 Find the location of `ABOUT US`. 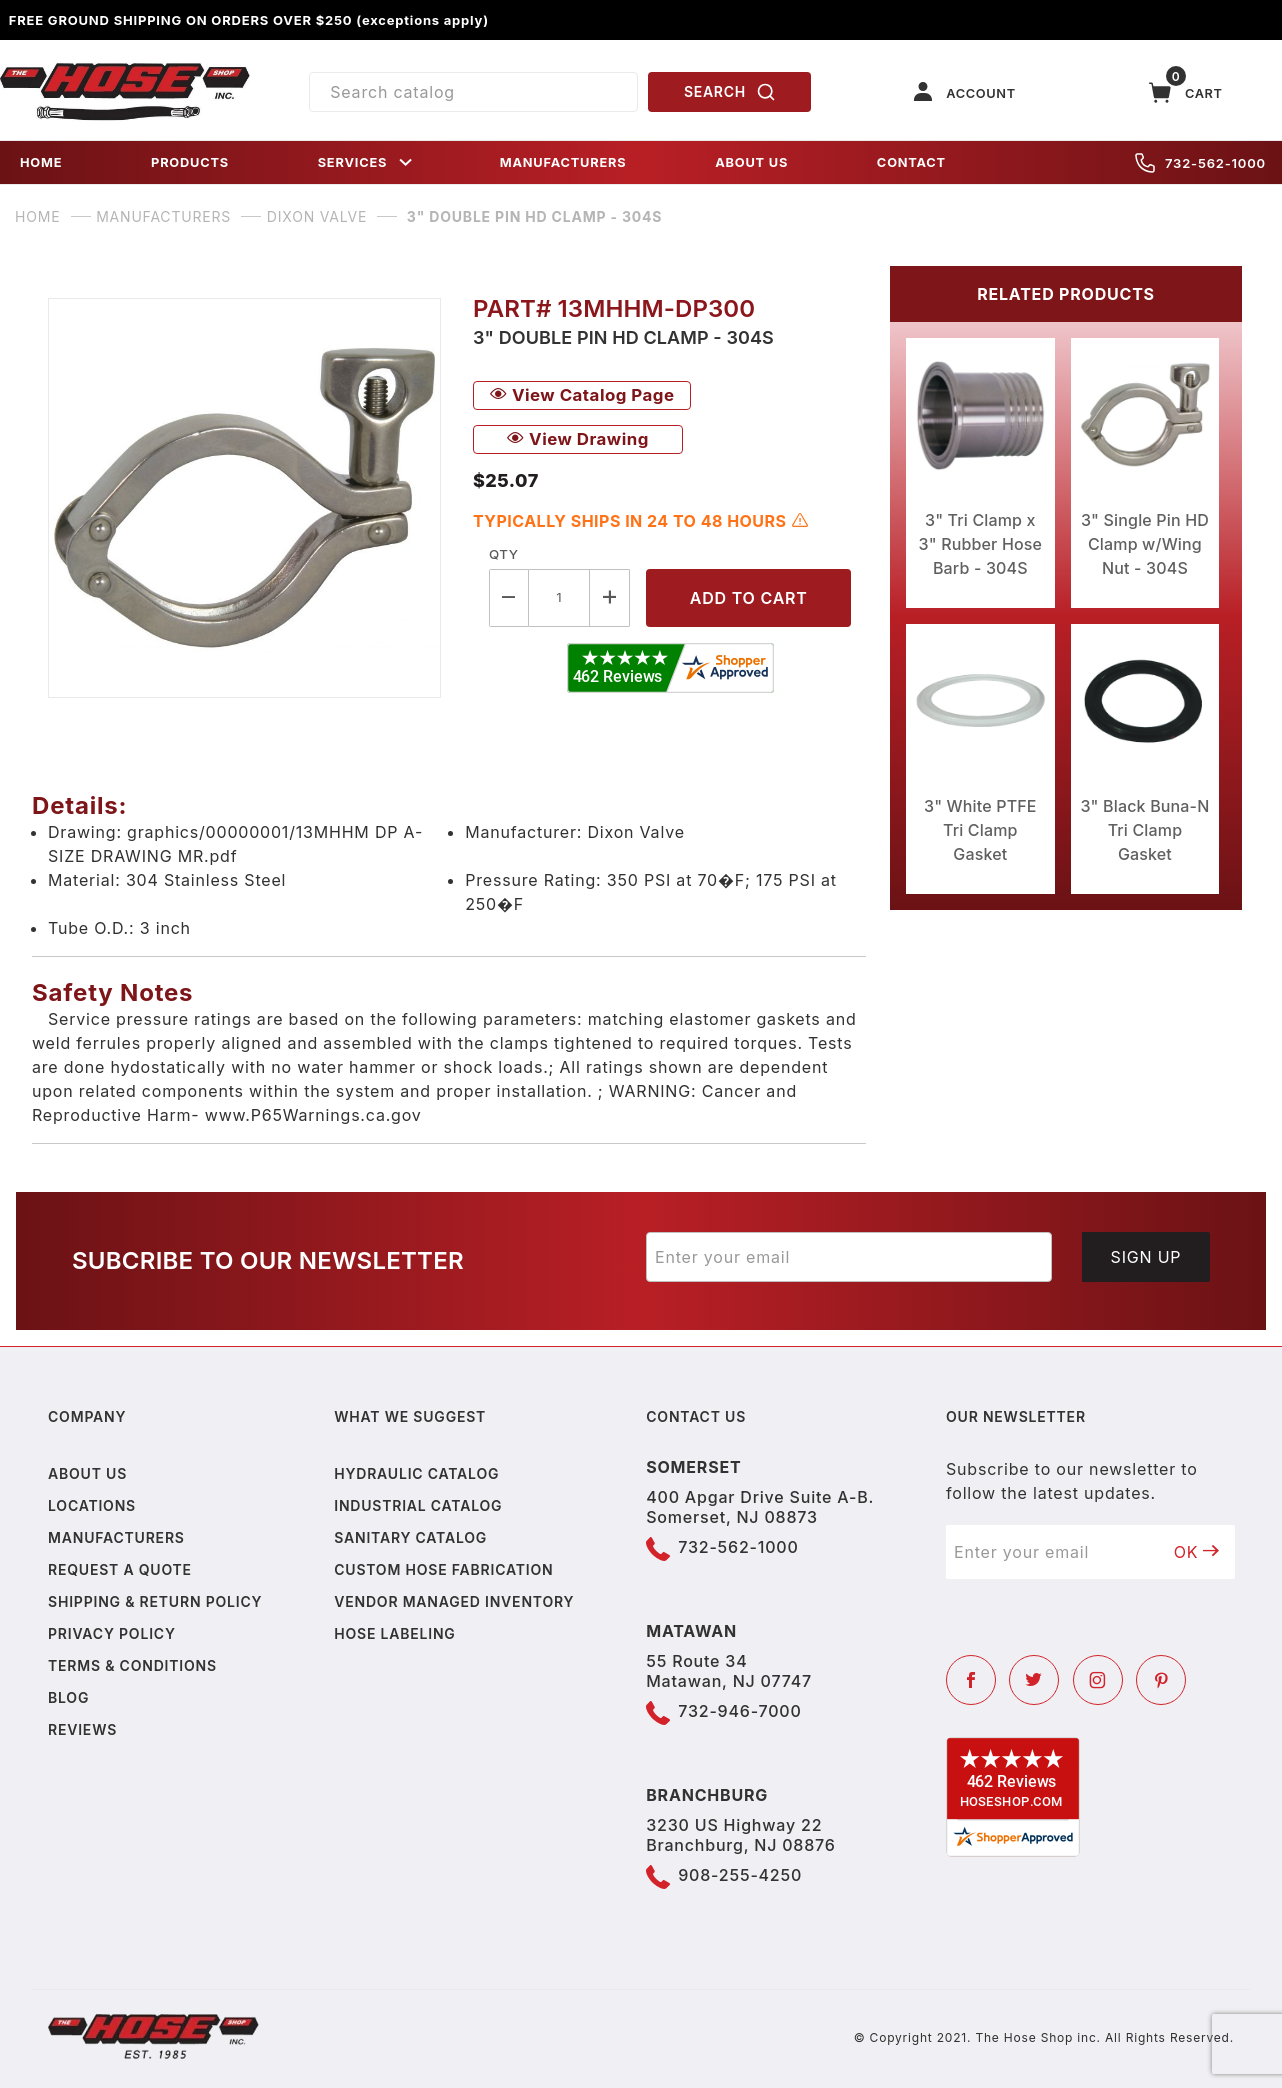

ABOUT US is located at coordinates (751, 162).